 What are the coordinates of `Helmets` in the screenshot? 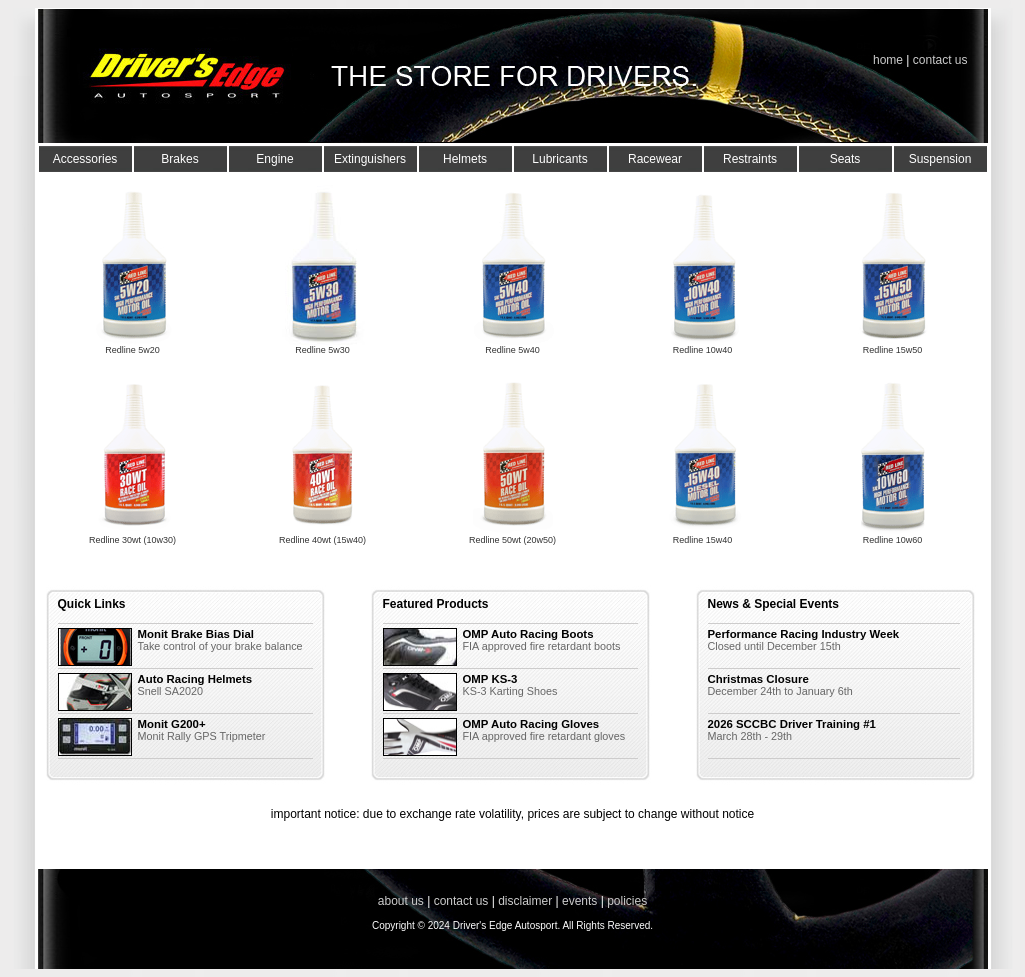 It's located at (465, 159).